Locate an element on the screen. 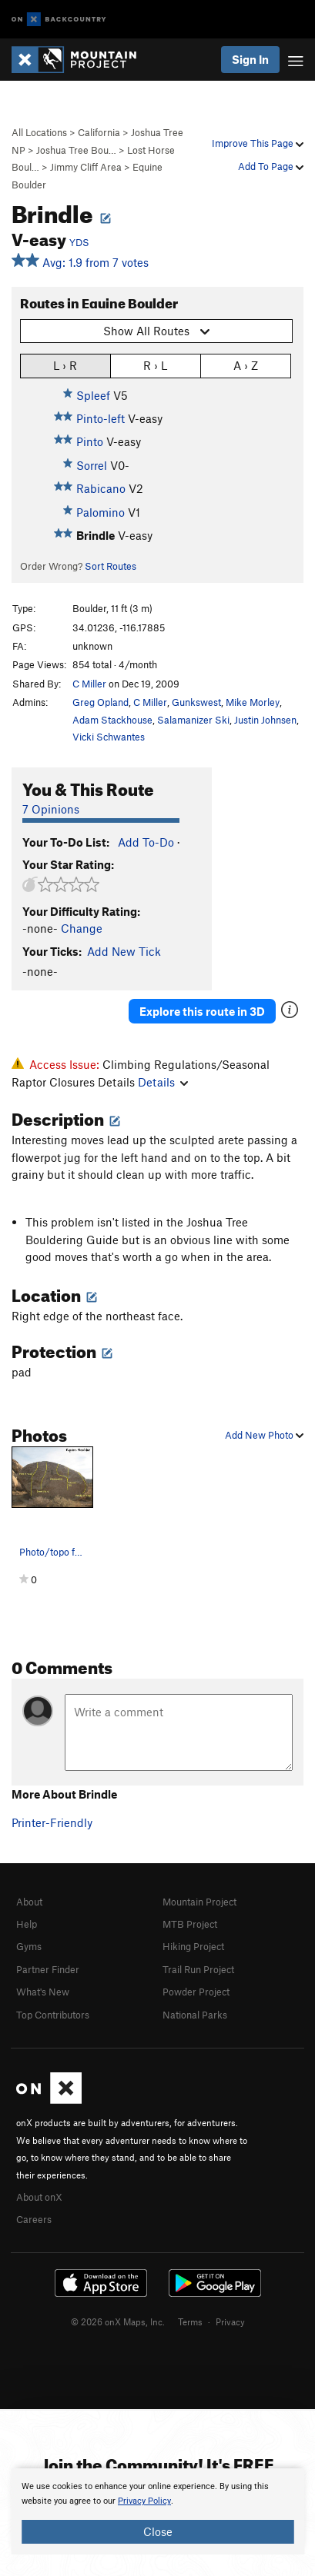 Image resolution: width=315 pixels, height=2576 pixels. Trail Run Project is located at coordinates (198, 1969).